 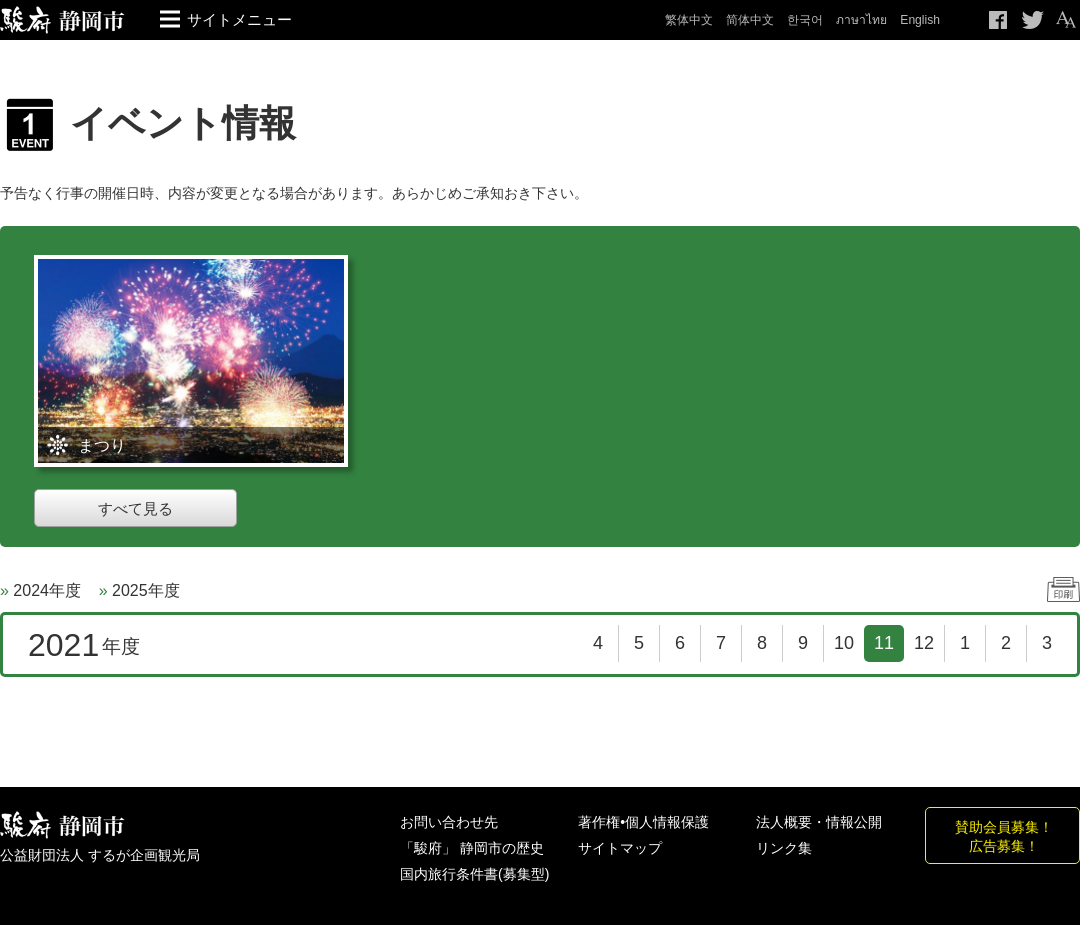 What do you see at coordinates (689, 20) in the screenshot?
I see `繁体中文` at bounding box center [689, 20].